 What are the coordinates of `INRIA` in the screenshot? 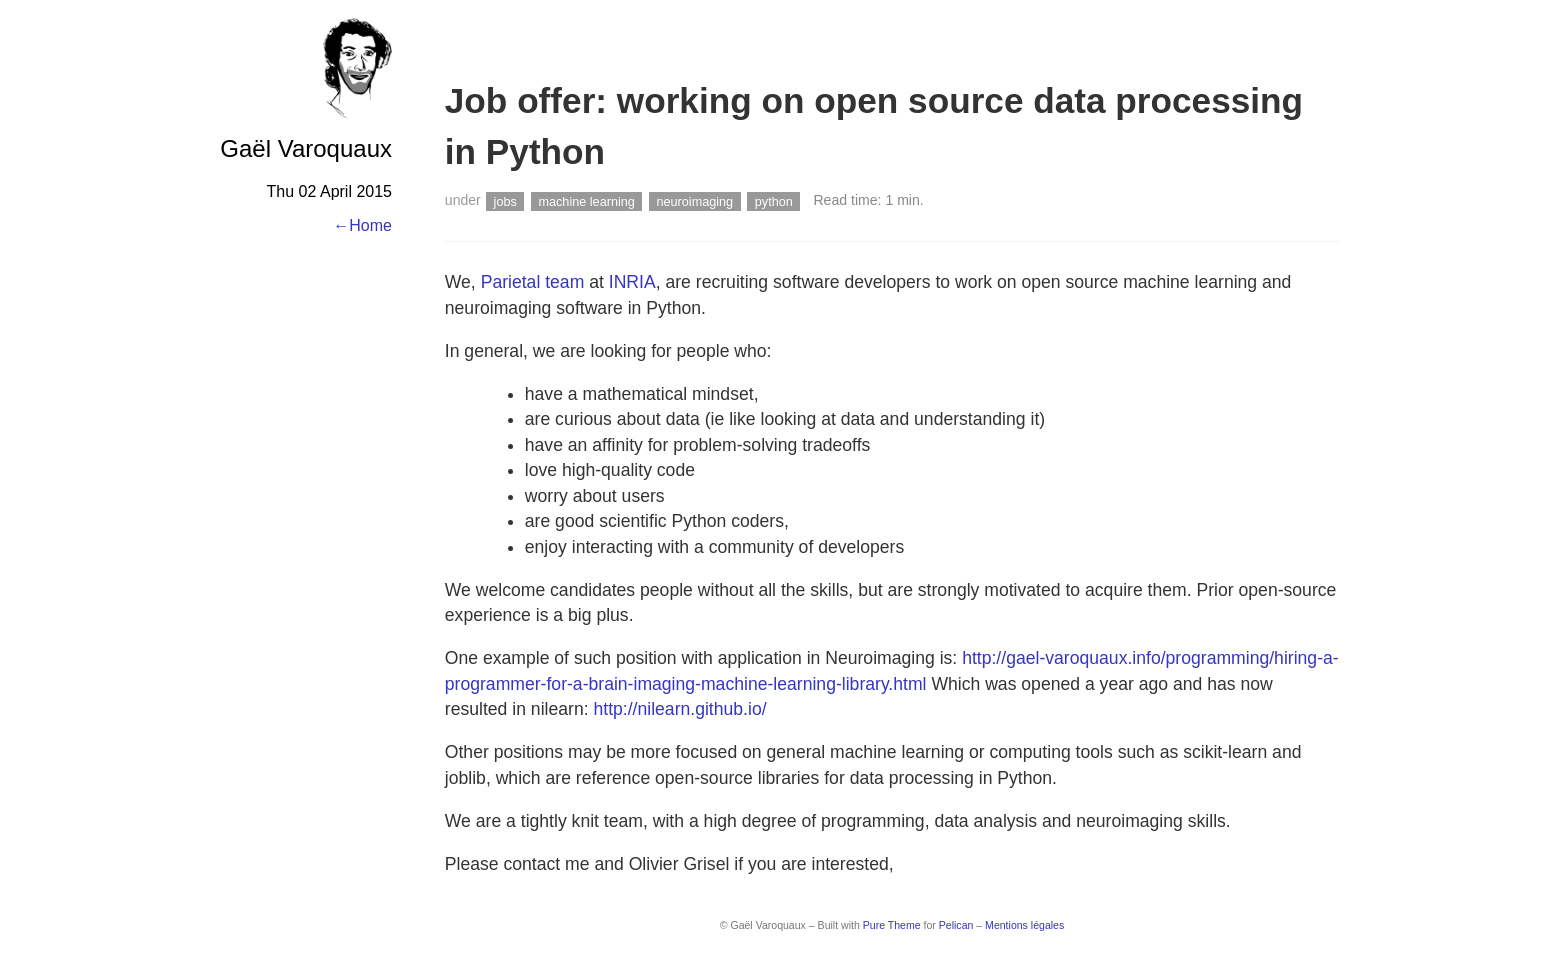 It's located at (632, 282).